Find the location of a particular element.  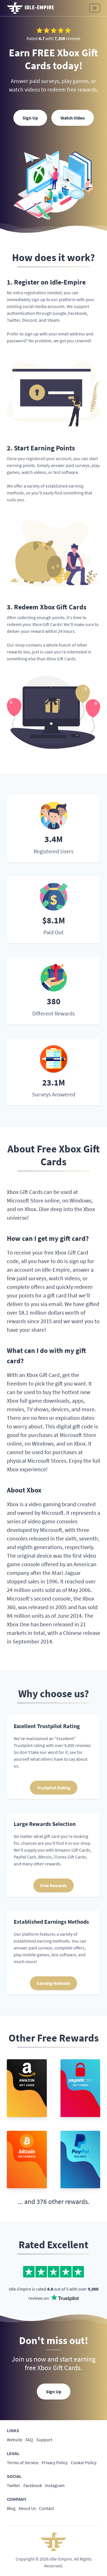

FAQ is located at coordinates (29, 2439).